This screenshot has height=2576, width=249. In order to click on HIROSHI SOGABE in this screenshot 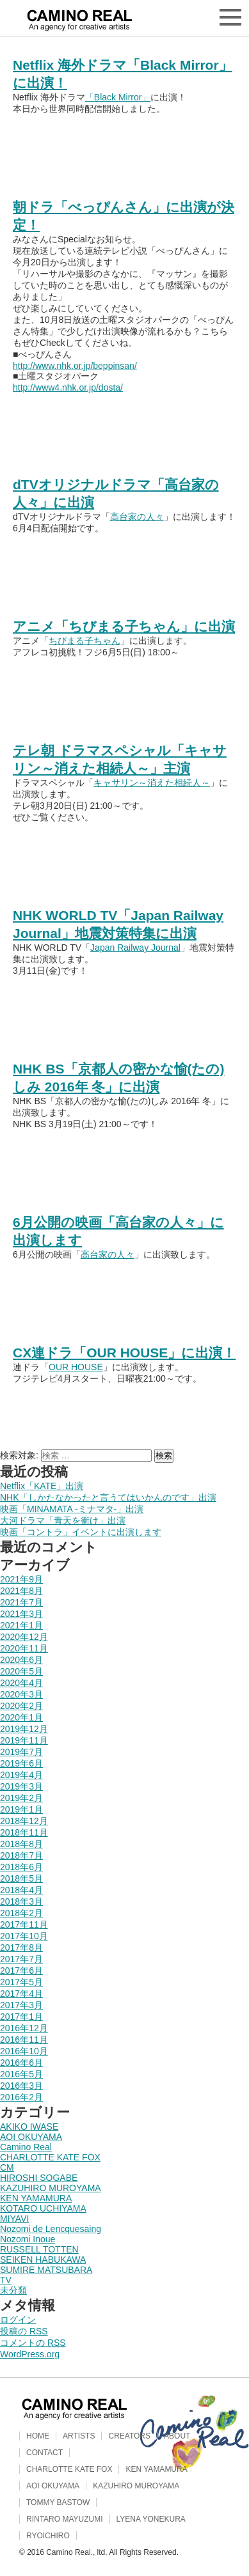, I will do `click(38, 2178)`.